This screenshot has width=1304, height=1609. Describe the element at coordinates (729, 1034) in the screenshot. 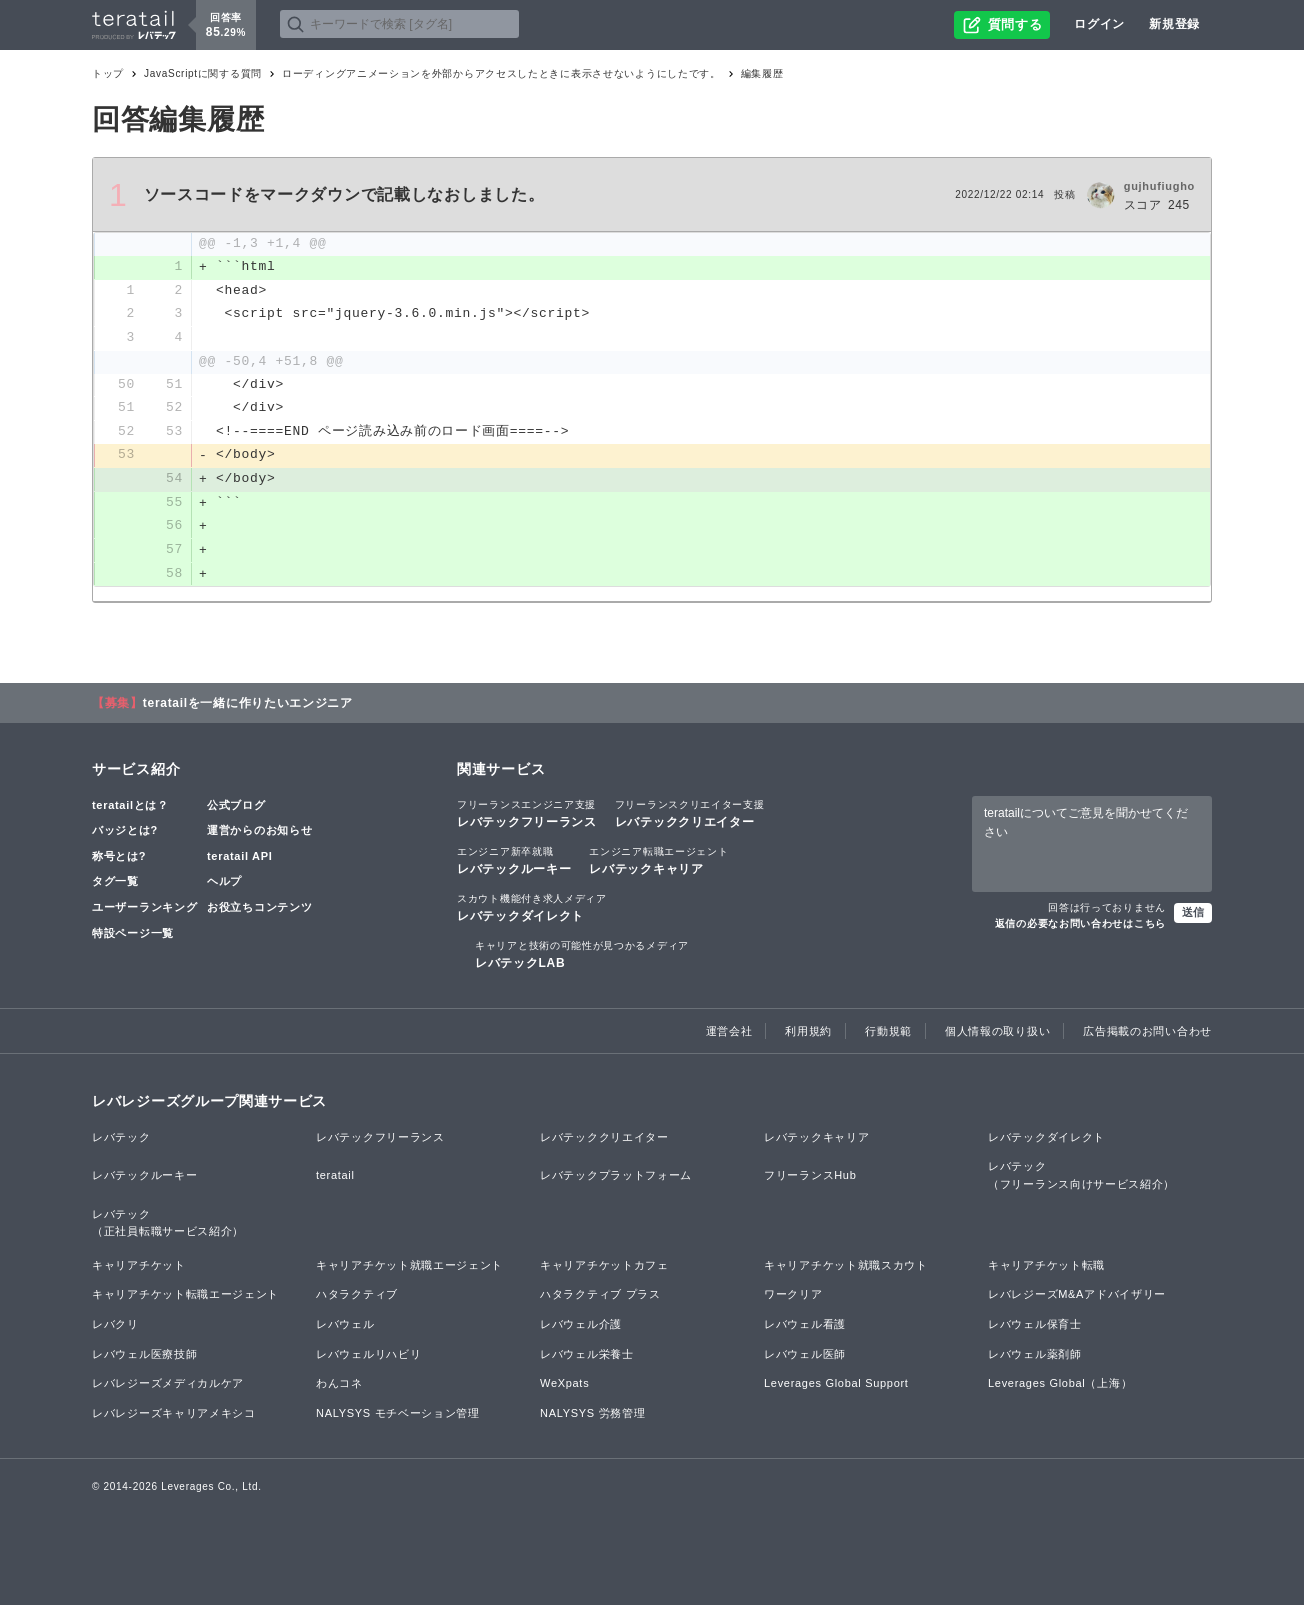

I see `運営会社` at that location.